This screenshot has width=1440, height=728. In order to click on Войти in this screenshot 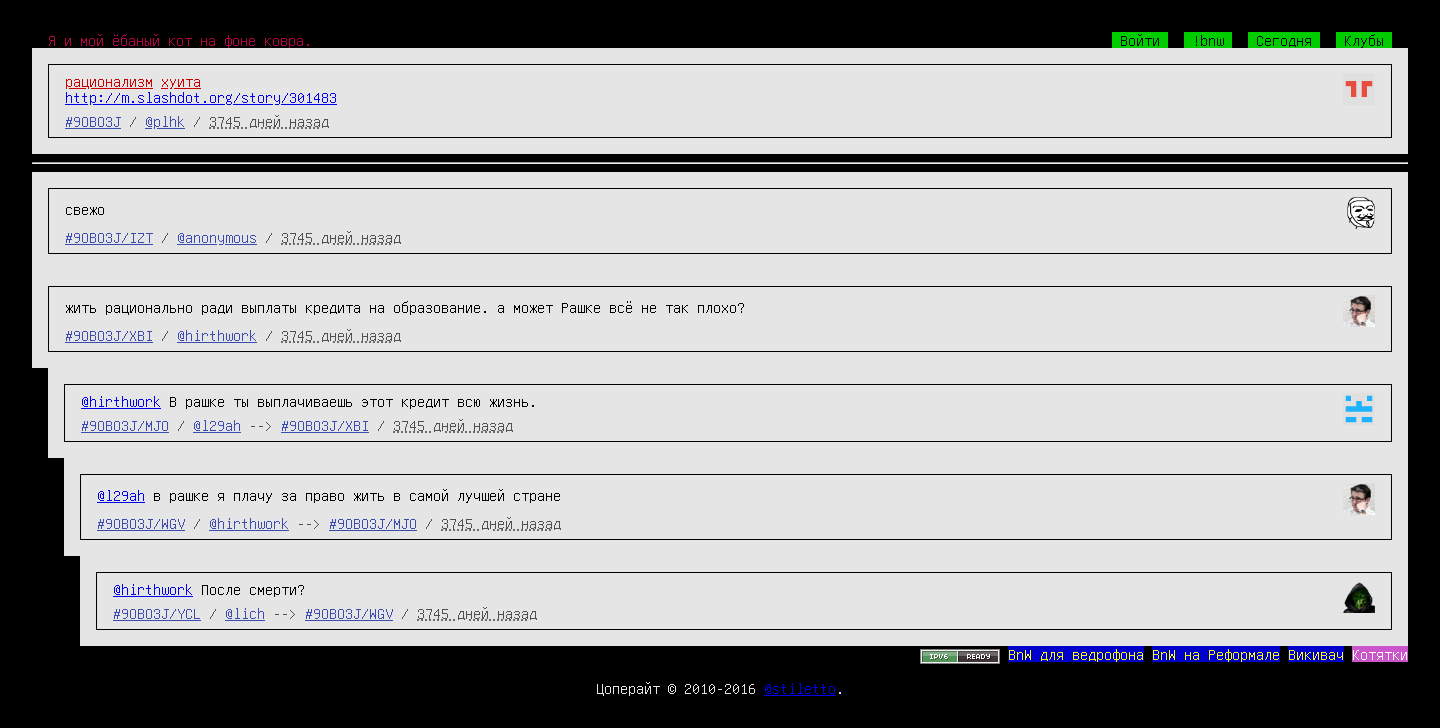, I will do `click(1140, 40)`.